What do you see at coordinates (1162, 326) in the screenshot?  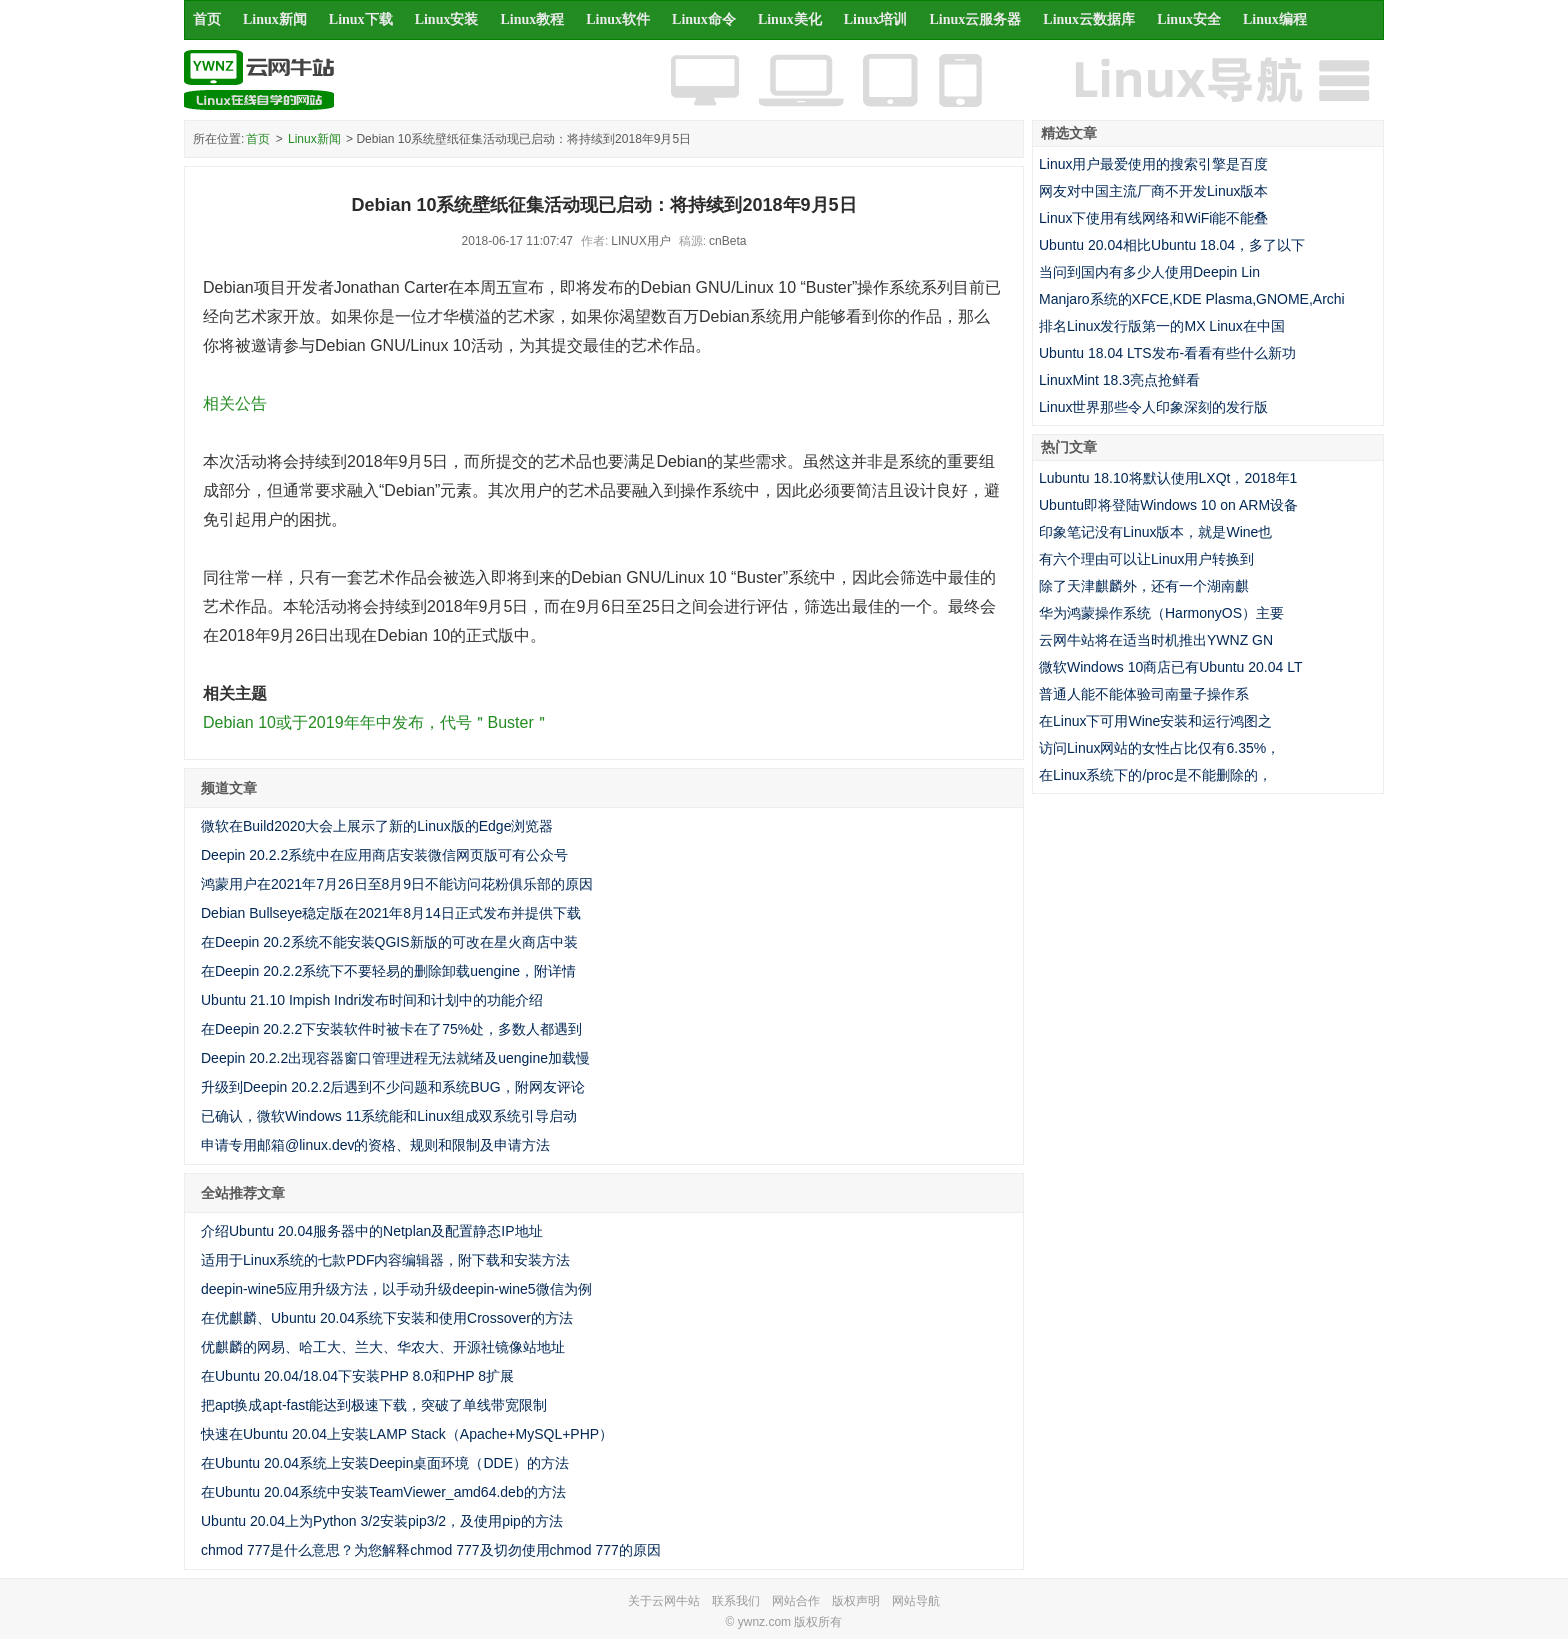 I see `排名Linux发行版第一的MX Linux在中国` at bounding box center [1162, 326].